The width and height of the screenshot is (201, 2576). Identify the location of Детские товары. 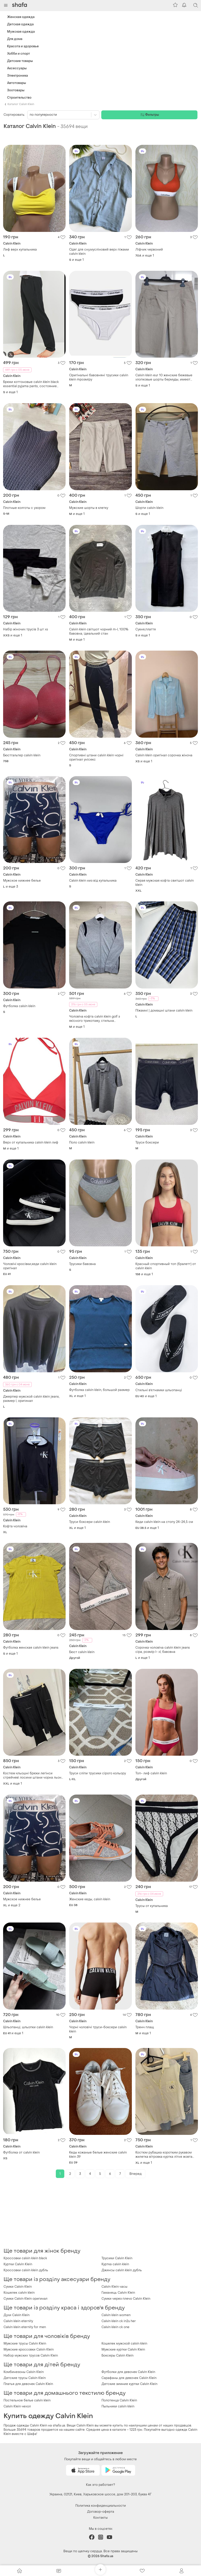
(20, 61).